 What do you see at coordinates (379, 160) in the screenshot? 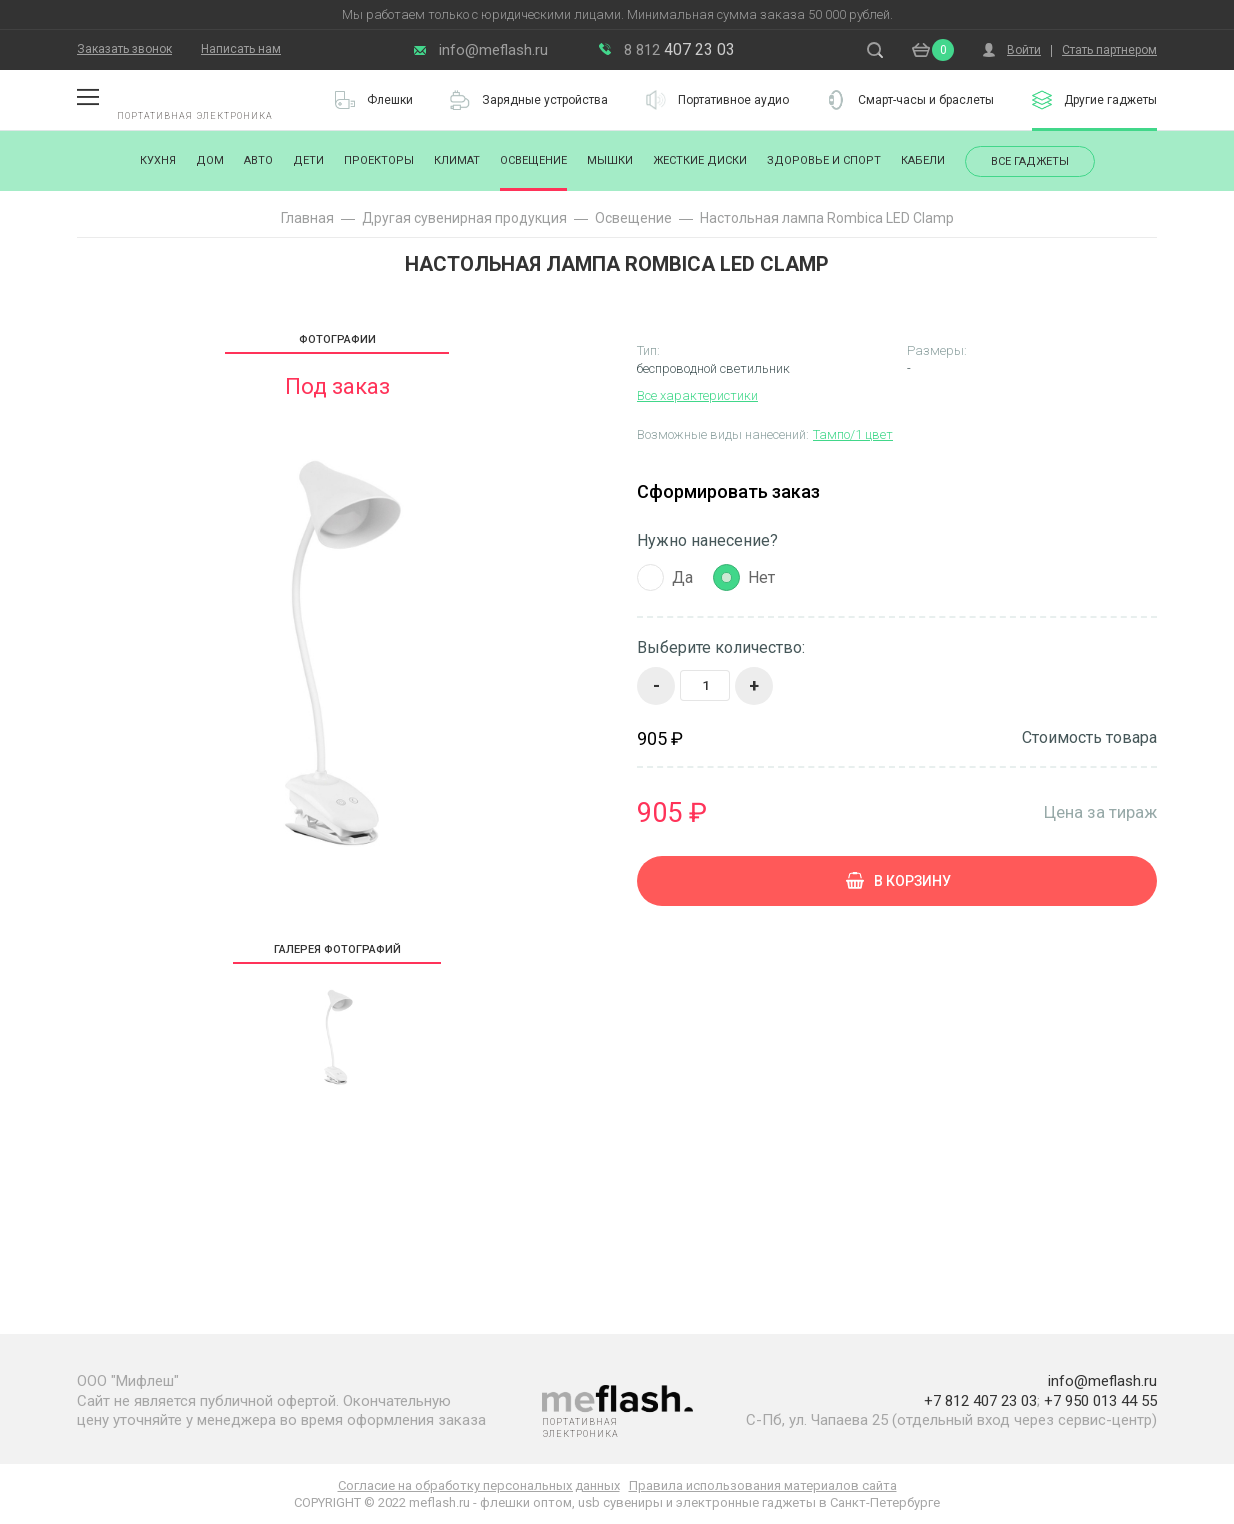
I see `Проекторы` at bounding box center [379, 160].